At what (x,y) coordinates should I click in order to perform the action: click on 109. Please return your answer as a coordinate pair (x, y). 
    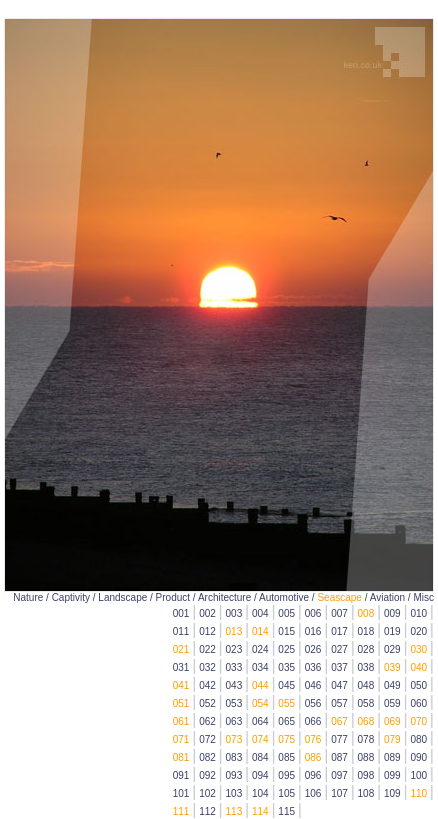
    Looking at the image, I should click on (392, 793).